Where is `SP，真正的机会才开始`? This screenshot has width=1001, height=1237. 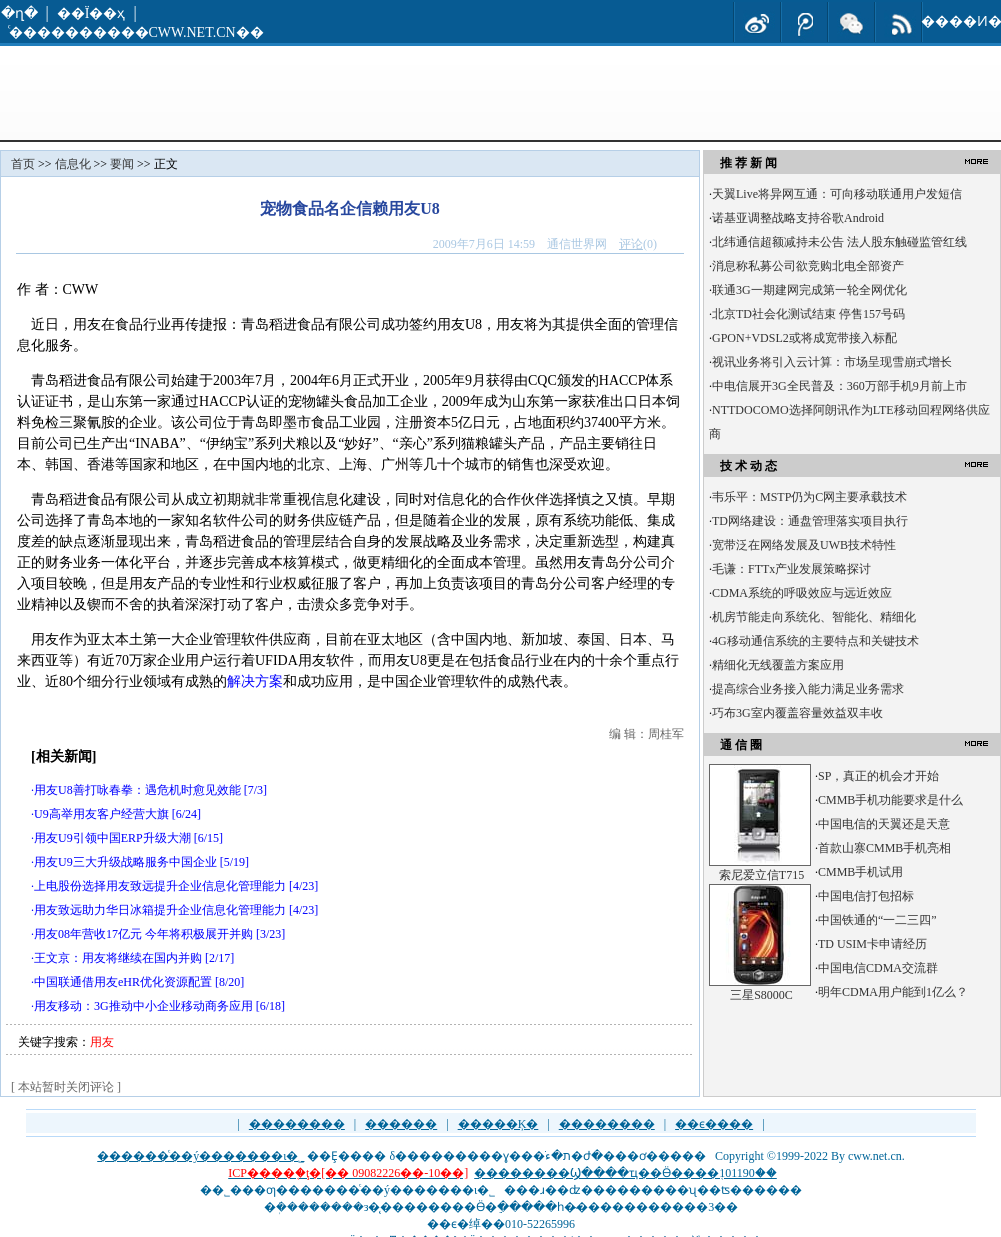 SP，真正的机会才开始 is located at coordinates (878, 776).